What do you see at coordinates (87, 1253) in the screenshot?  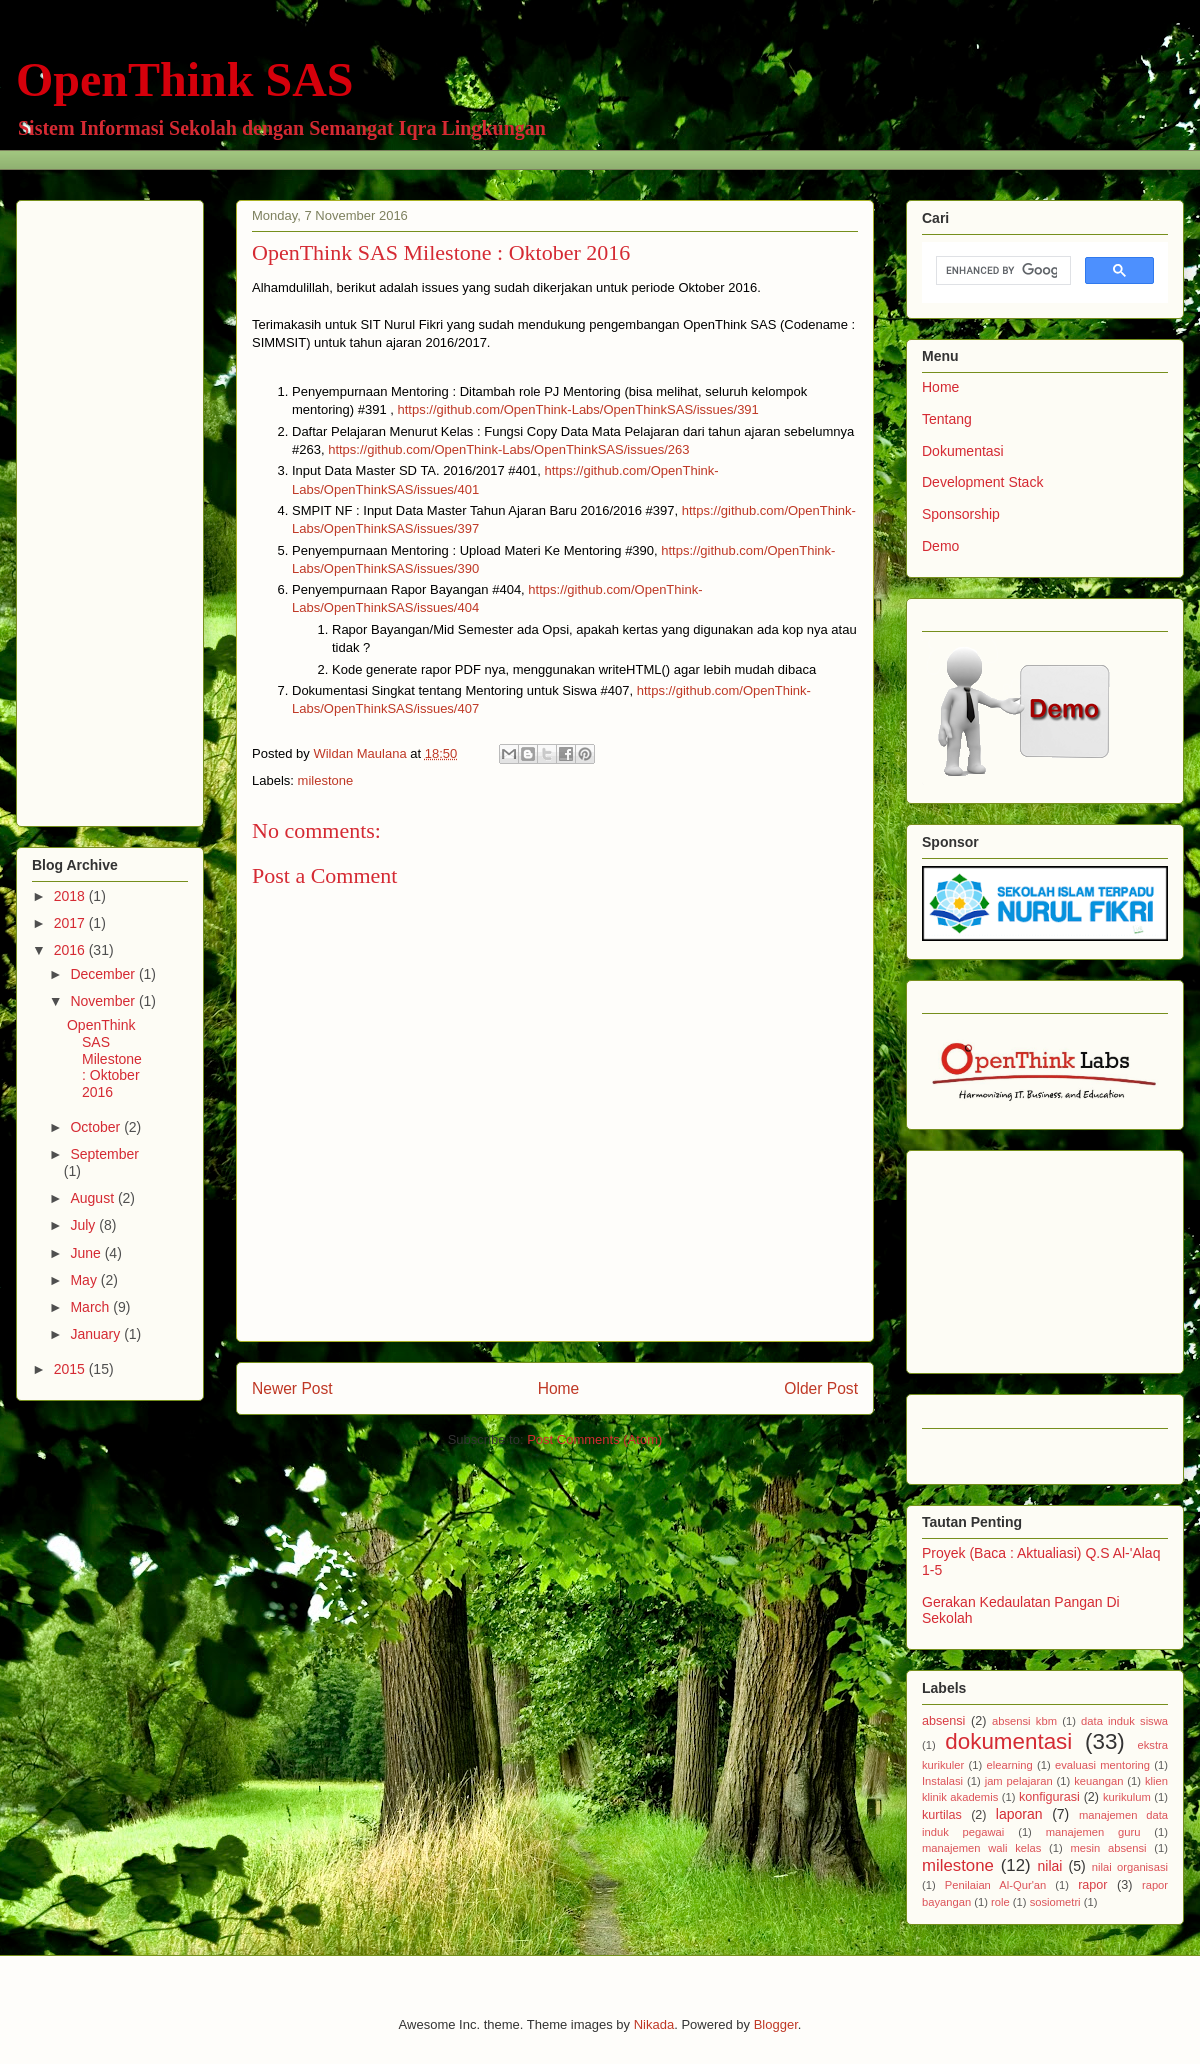 I see `June` at bounding box center [87, 1253].